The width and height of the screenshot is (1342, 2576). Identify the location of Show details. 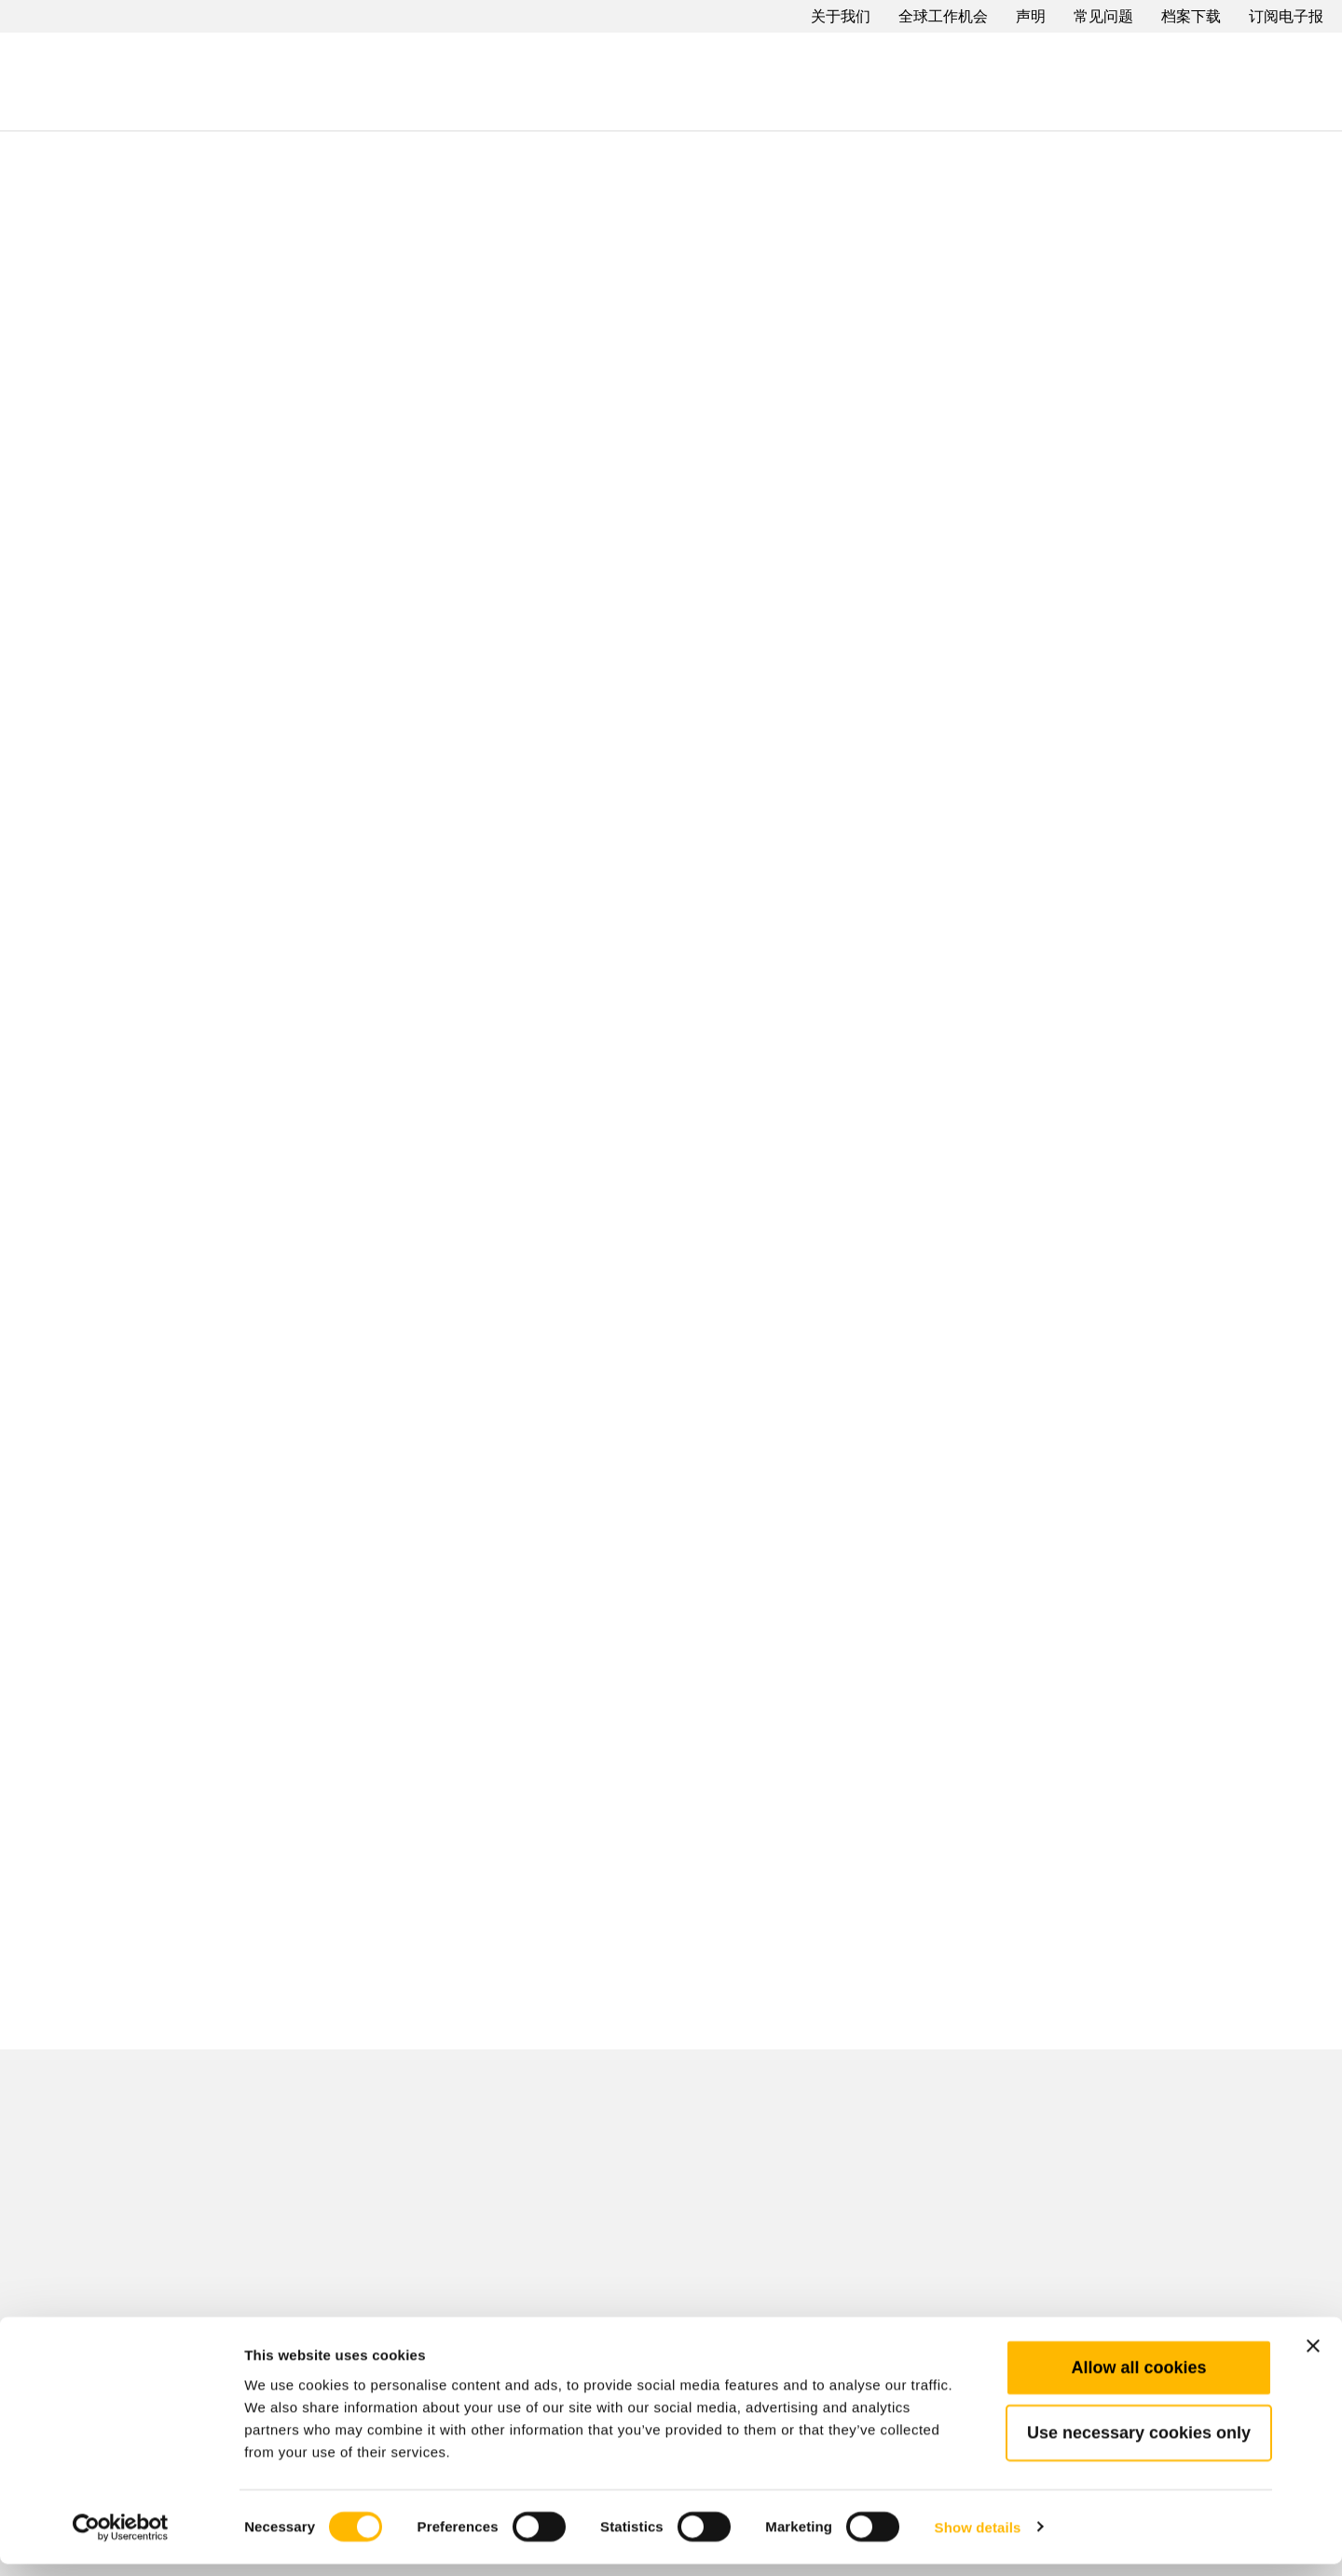
(978, 2539).